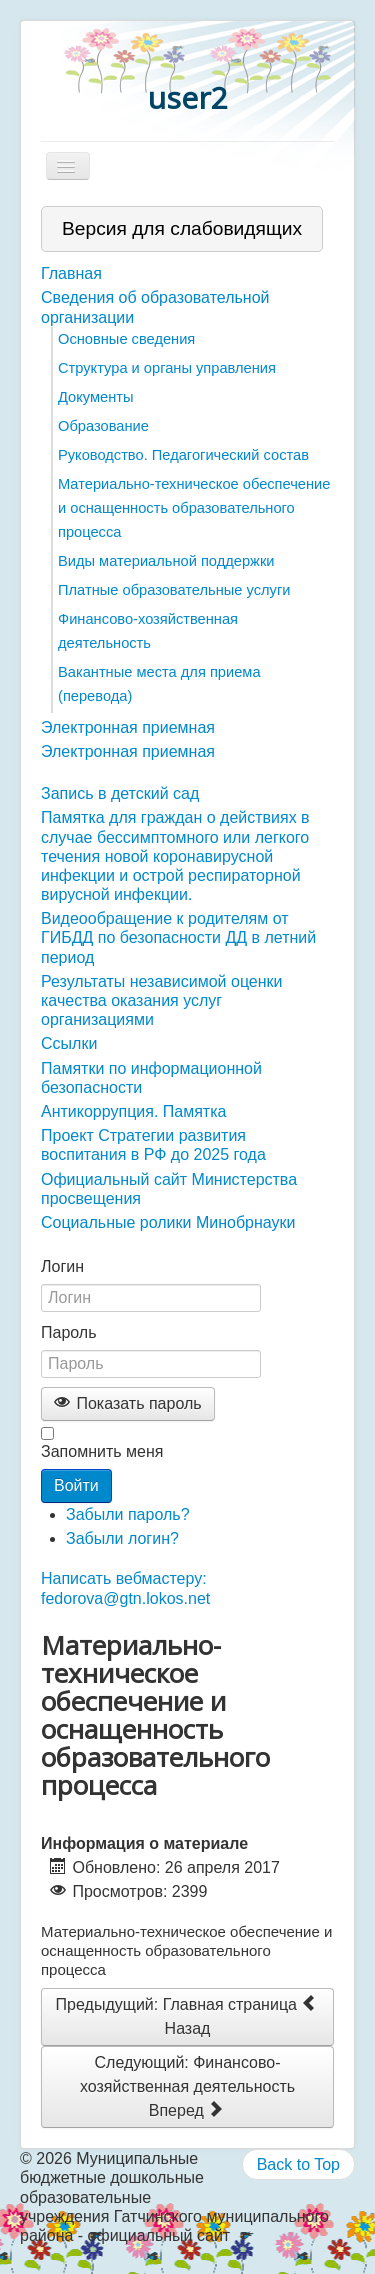  What do you see at coordinates (298, 2164) in the screenshot?
I see `Back to Top` at bounding box center [298, 2164].